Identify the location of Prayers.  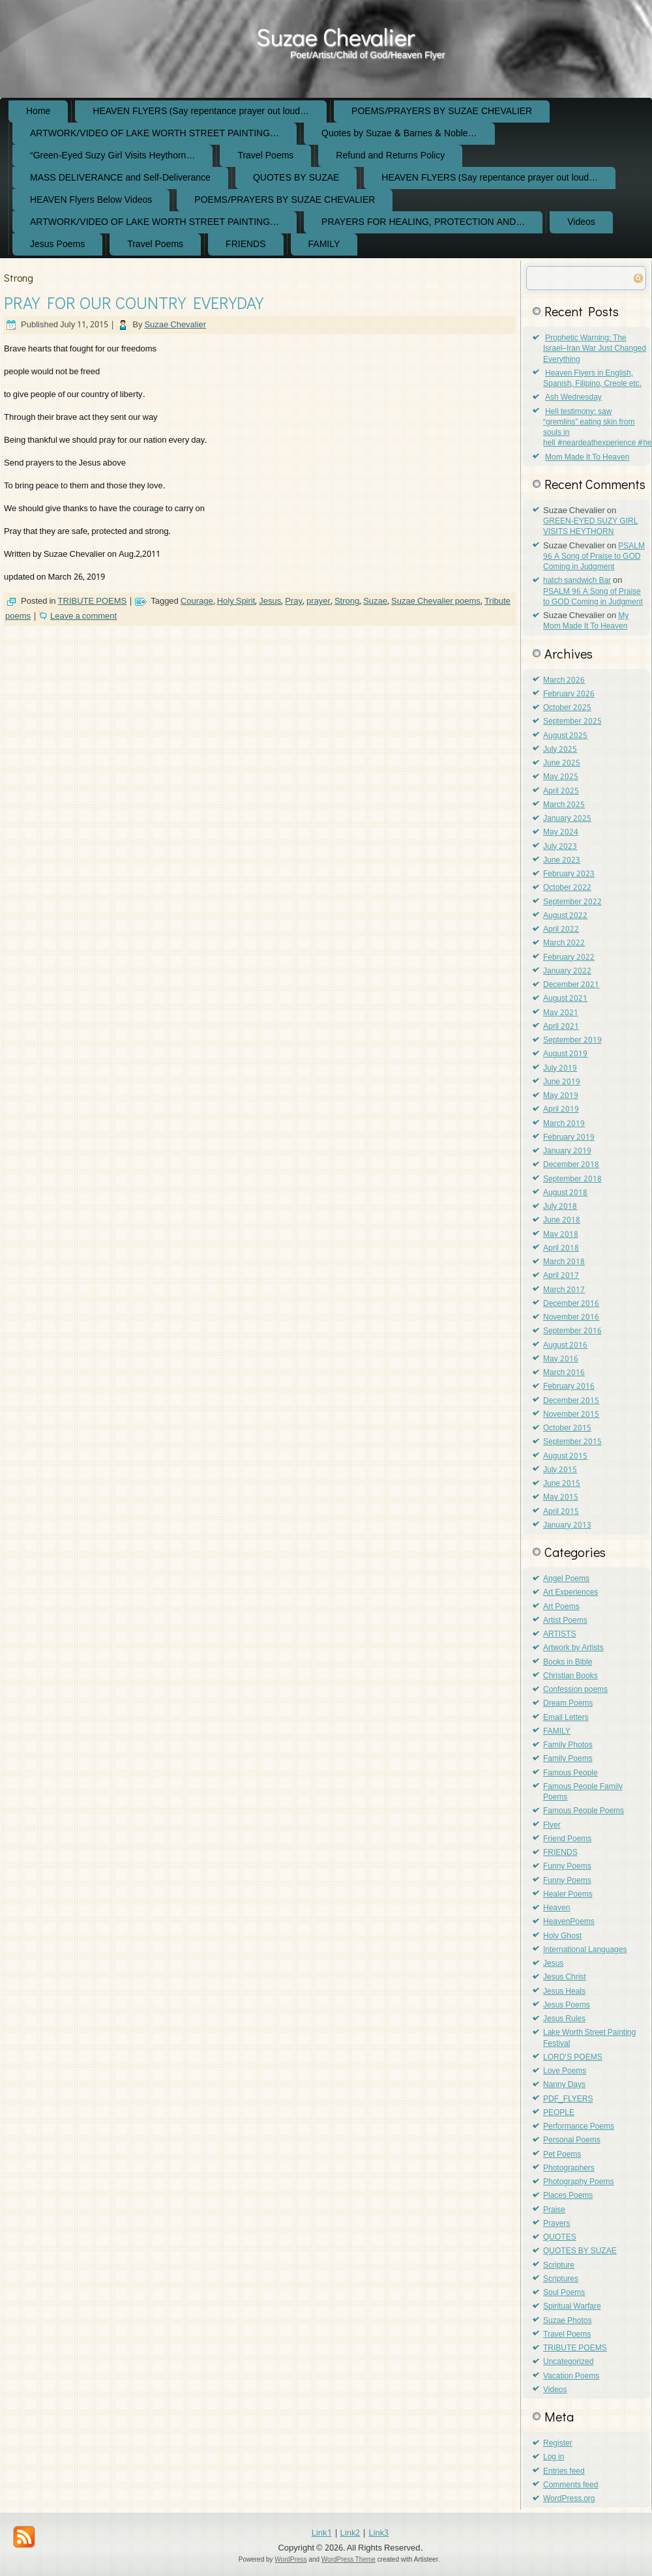
(556, 2223).